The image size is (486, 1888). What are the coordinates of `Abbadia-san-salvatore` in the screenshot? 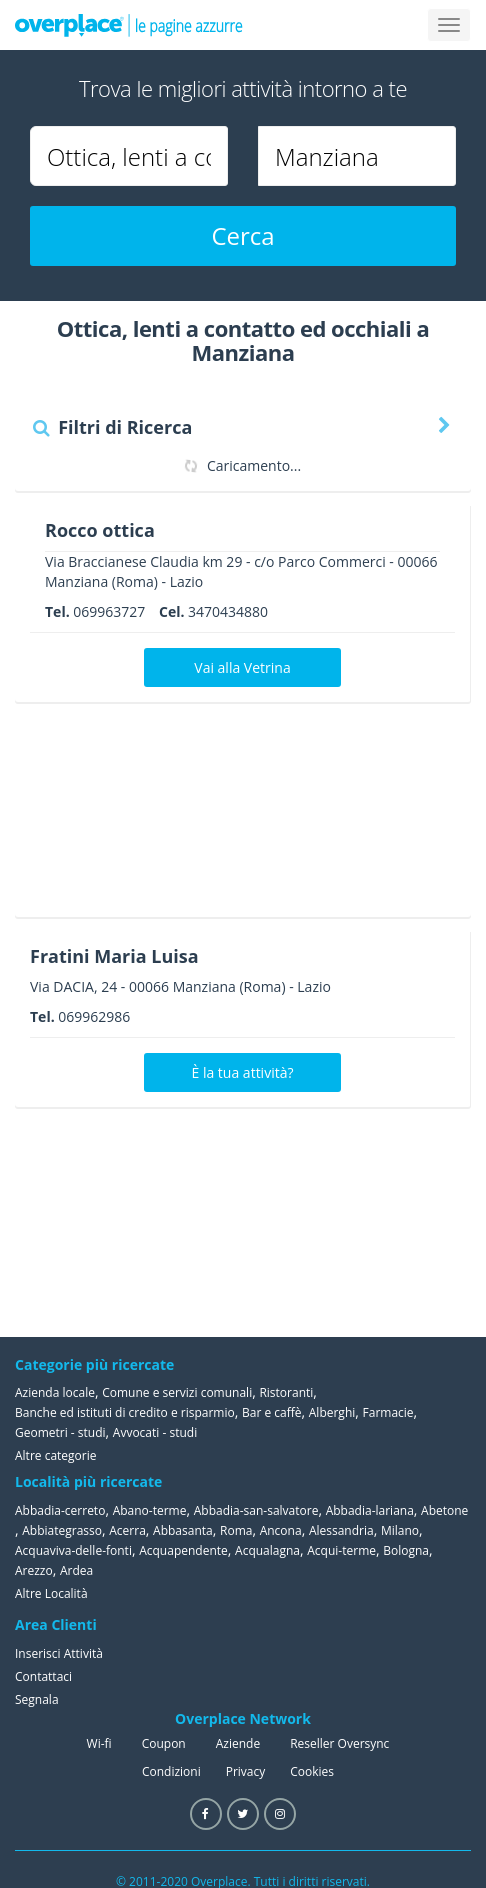 It's located at (256, 1510).